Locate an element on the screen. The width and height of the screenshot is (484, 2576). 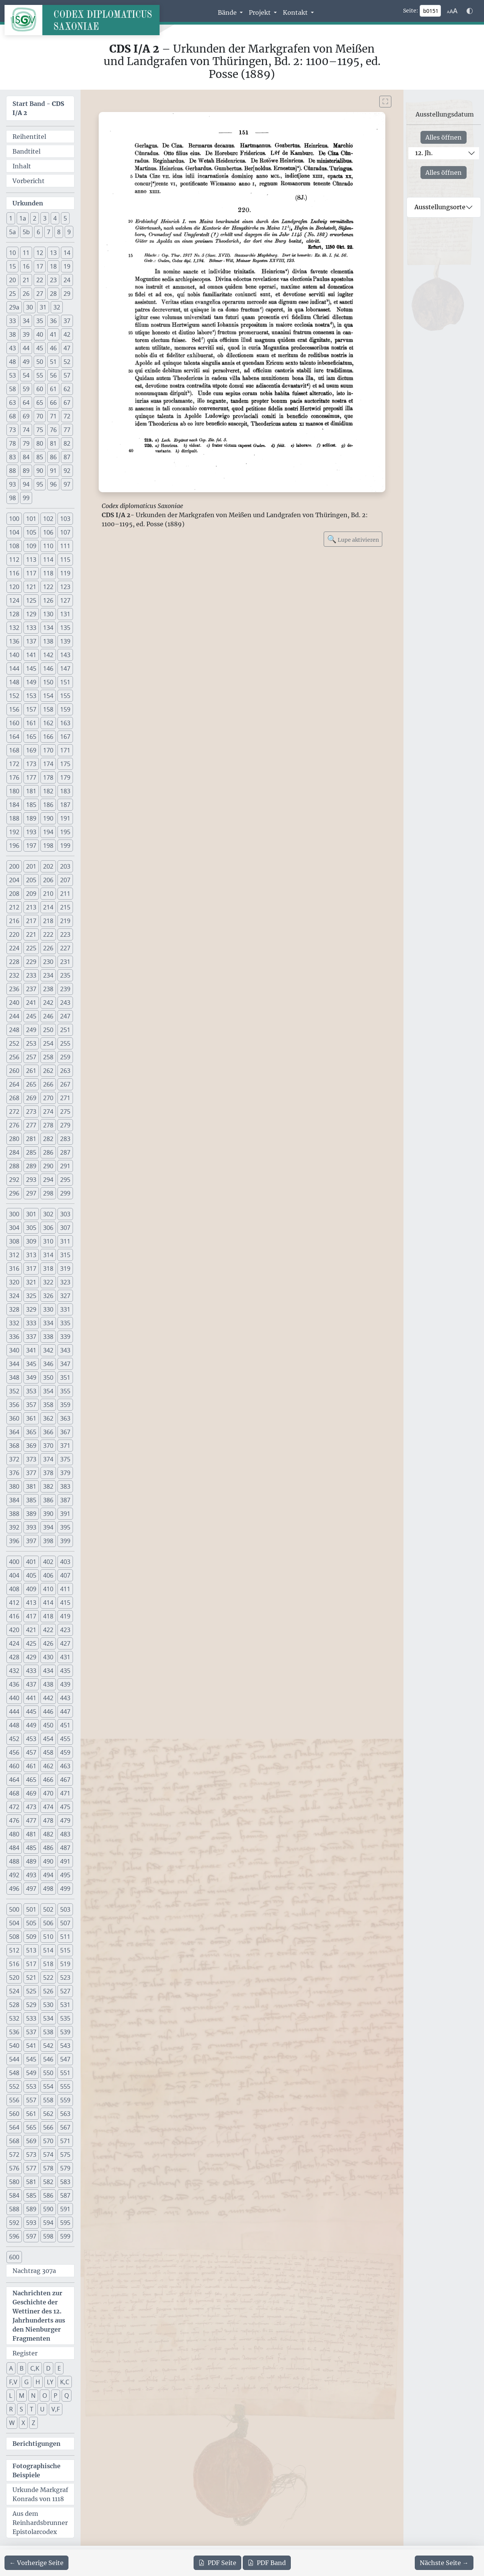
97 [button] is located at coordinates (67, 484).